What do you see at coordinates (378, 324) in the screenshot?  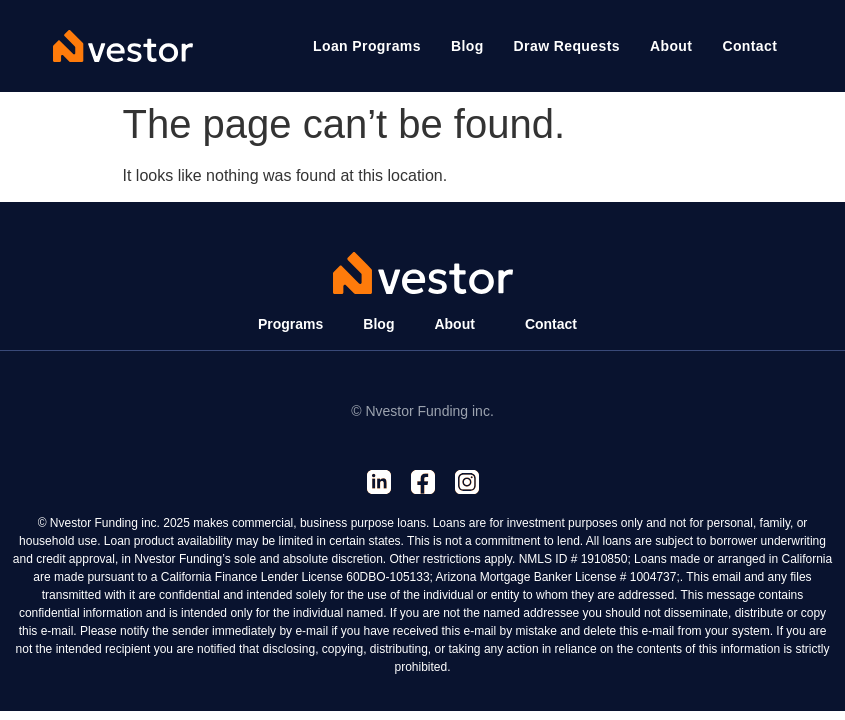 I see `Blog` at bounding box center [378, 324].